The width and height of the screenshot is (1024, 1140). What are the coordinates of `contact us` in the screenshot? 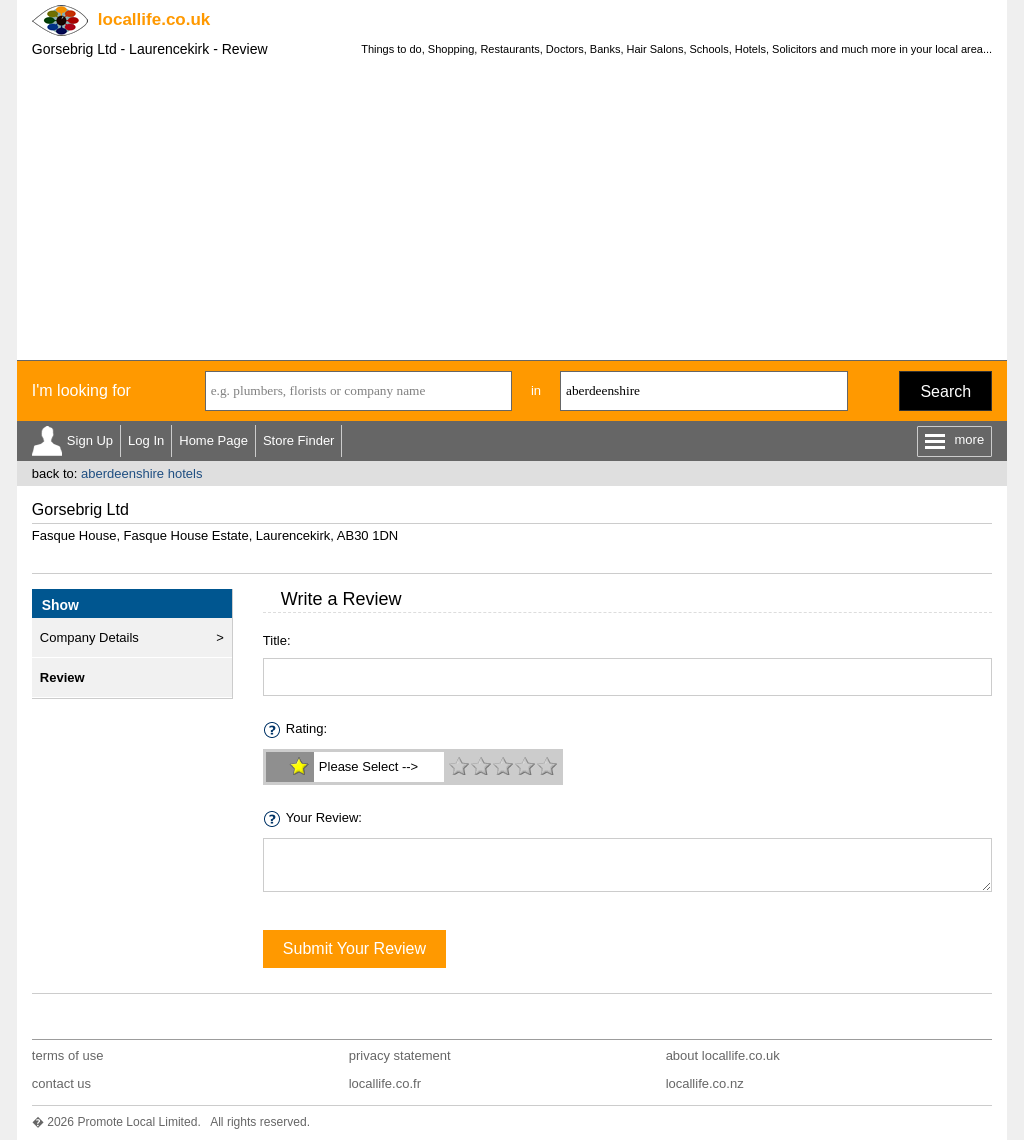 It's located at (61, 1083).